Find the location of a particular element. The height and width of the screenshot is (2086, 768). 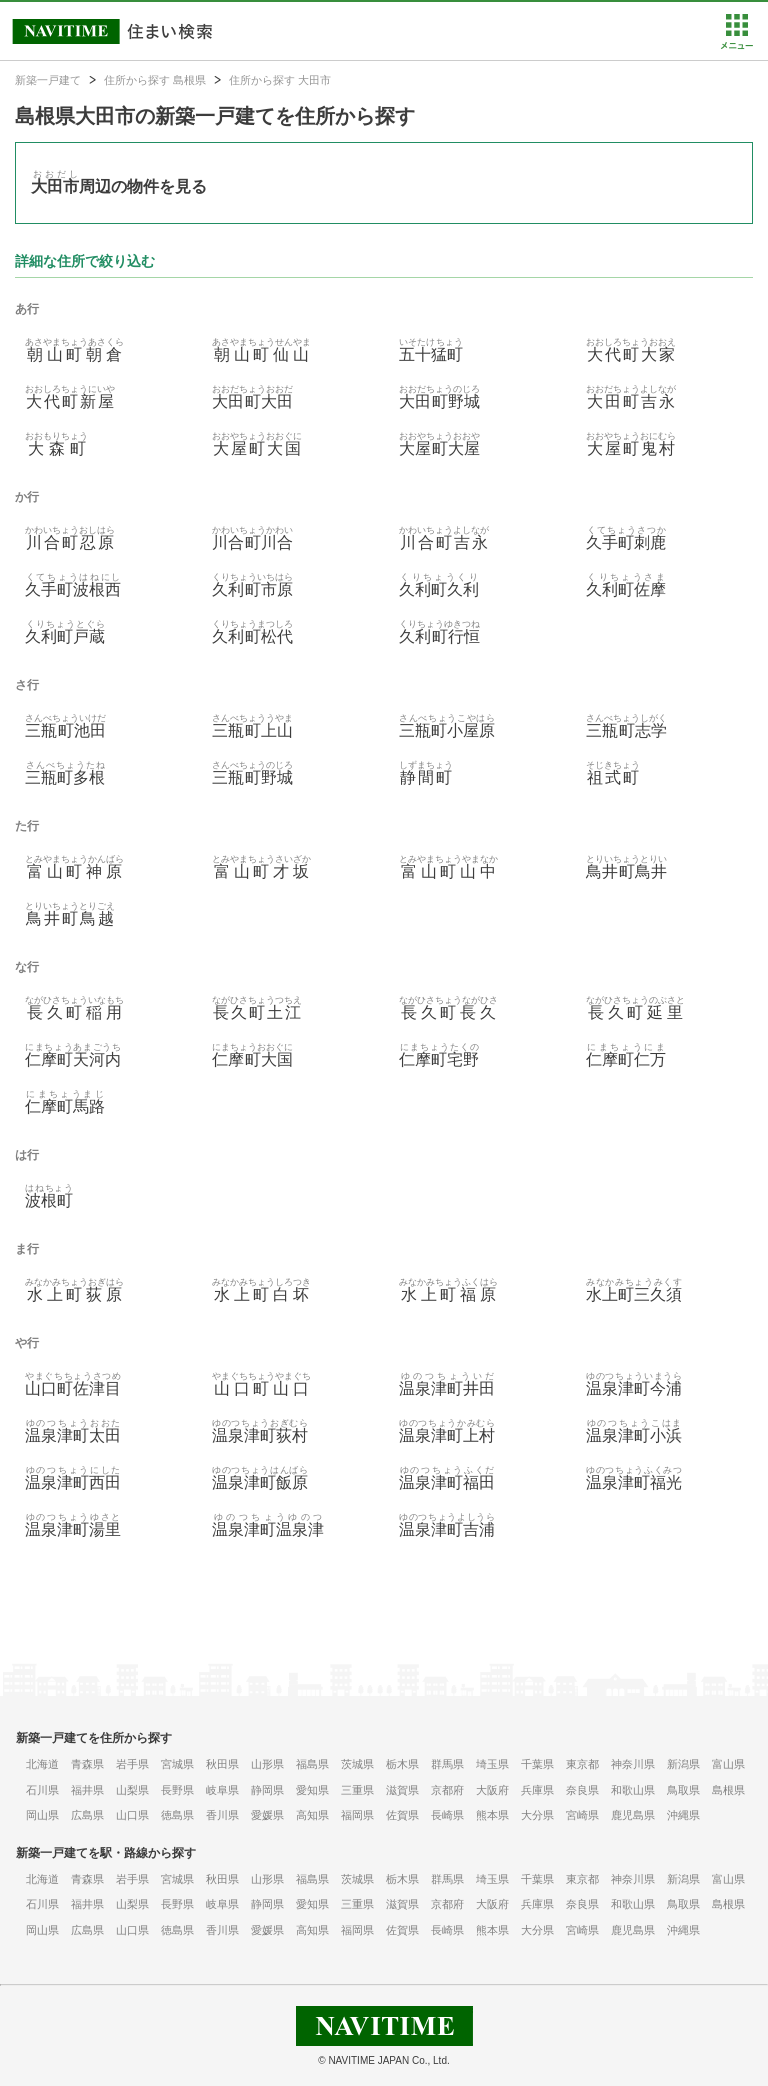

宮城県 is located at coordinates (177, 1764).